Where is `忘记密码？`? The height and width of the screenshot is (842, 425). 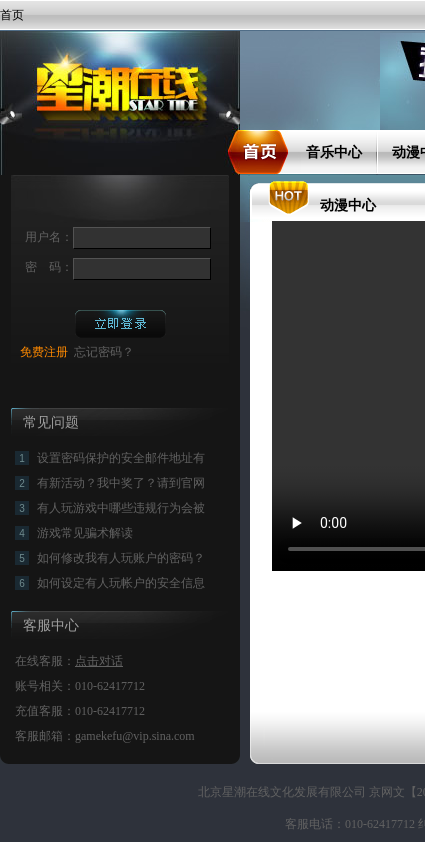 忘记密码？ is located at coordinates (104, 352).